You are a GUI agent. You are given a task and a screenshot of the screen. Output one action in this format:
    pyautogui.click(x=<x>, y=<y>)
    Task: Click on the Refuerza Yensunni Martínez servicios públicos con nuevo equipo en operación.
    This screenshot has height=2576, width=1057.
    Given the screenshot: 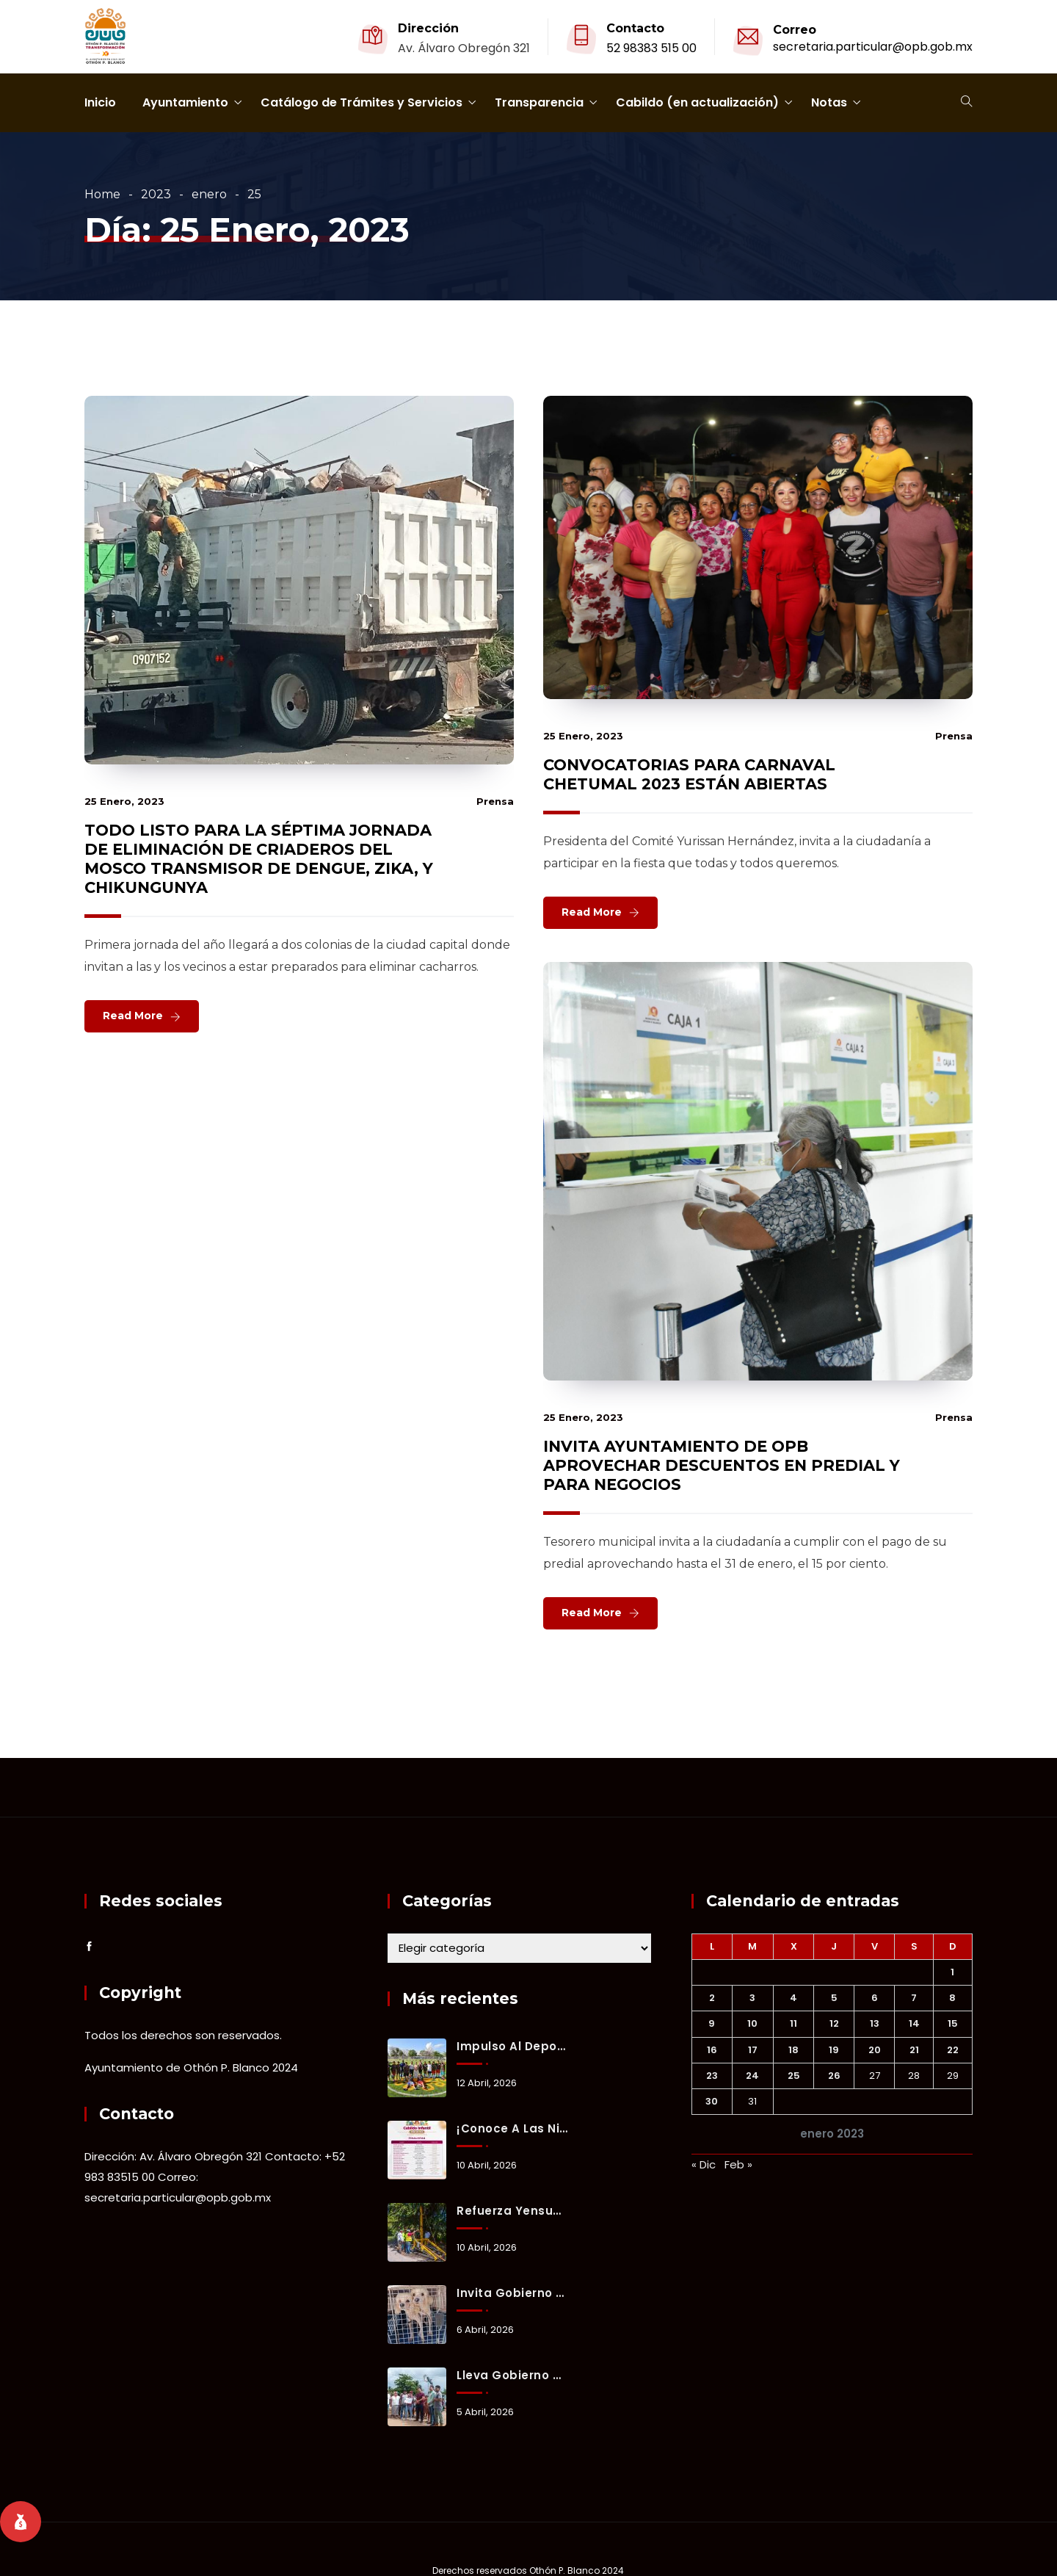 What is the action you would take?
    pyautogui.click(x=512, y=2210)
    